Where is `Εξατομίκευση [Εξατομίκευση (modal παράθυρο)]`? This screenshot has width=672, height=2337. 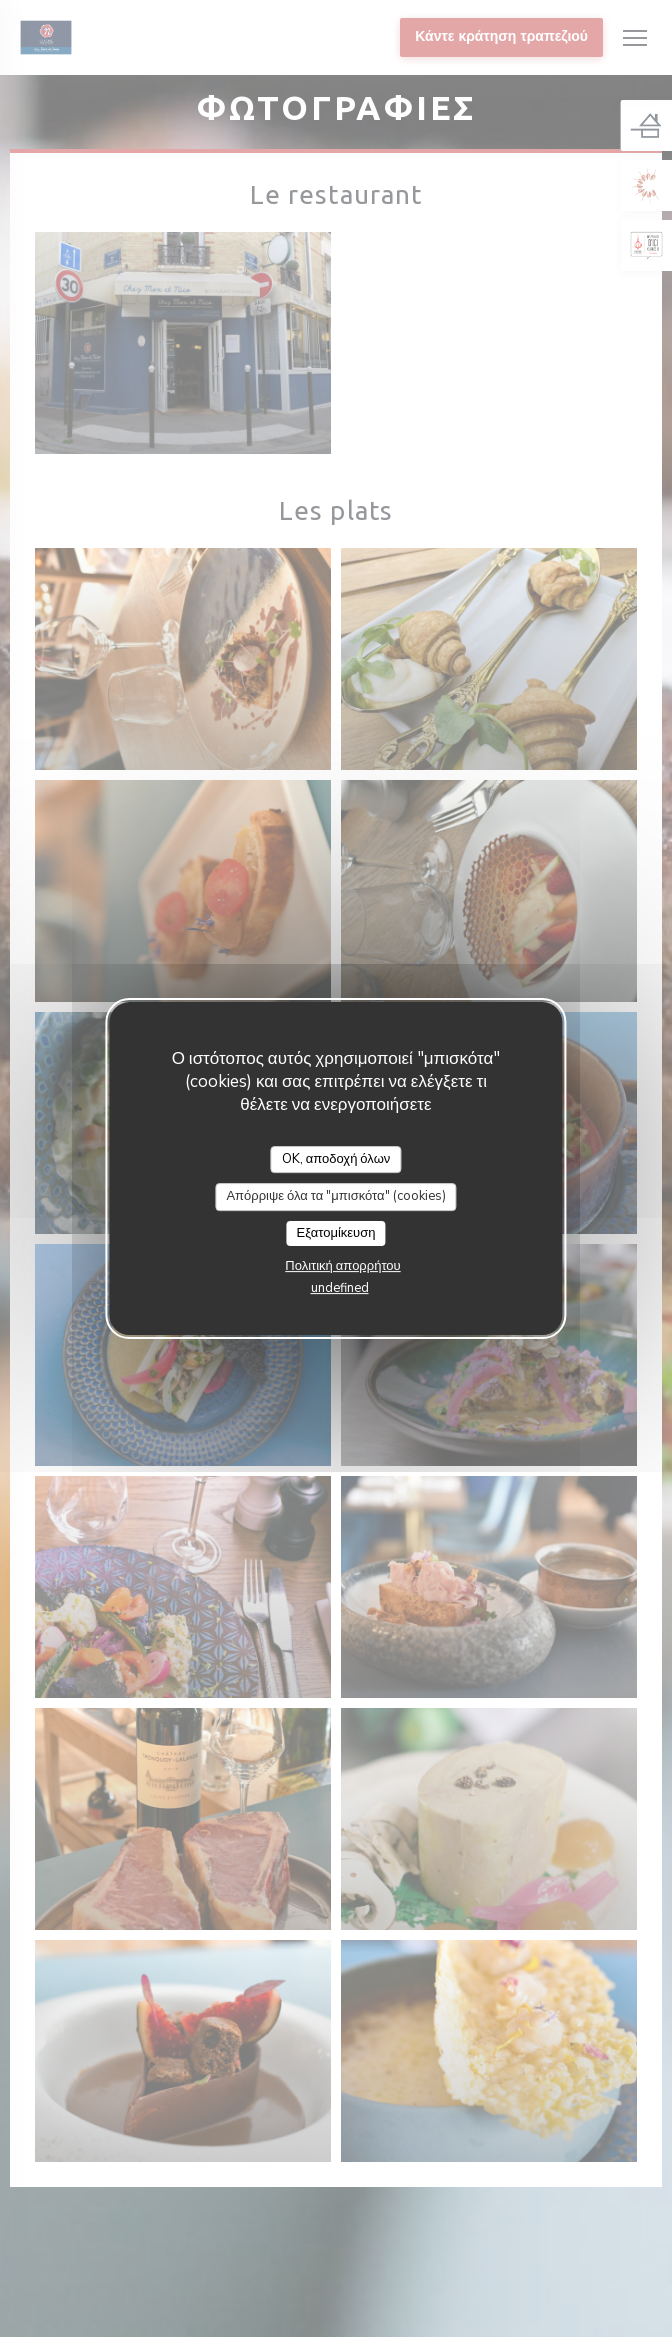
Εξατομίκευση [Εξατομίκευση (modal παράθυρο)] is located at coordinates (336, 1233).